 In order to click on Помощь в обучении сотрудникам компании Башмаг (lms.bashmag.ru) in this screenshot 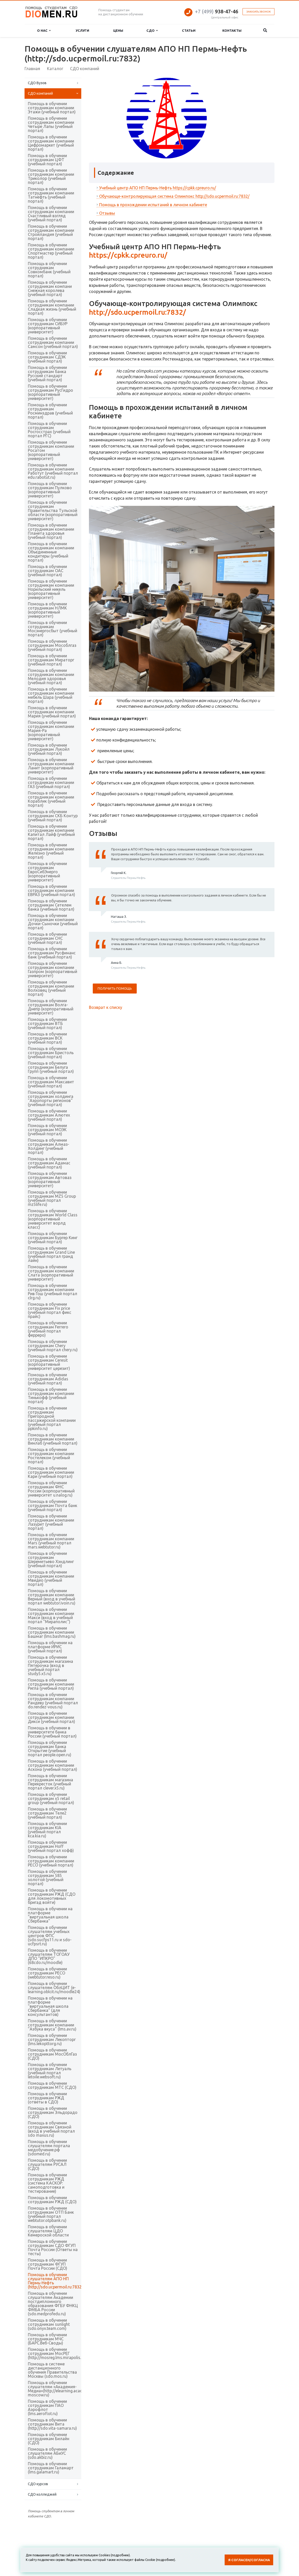, I will do `click(52, 1632)`.